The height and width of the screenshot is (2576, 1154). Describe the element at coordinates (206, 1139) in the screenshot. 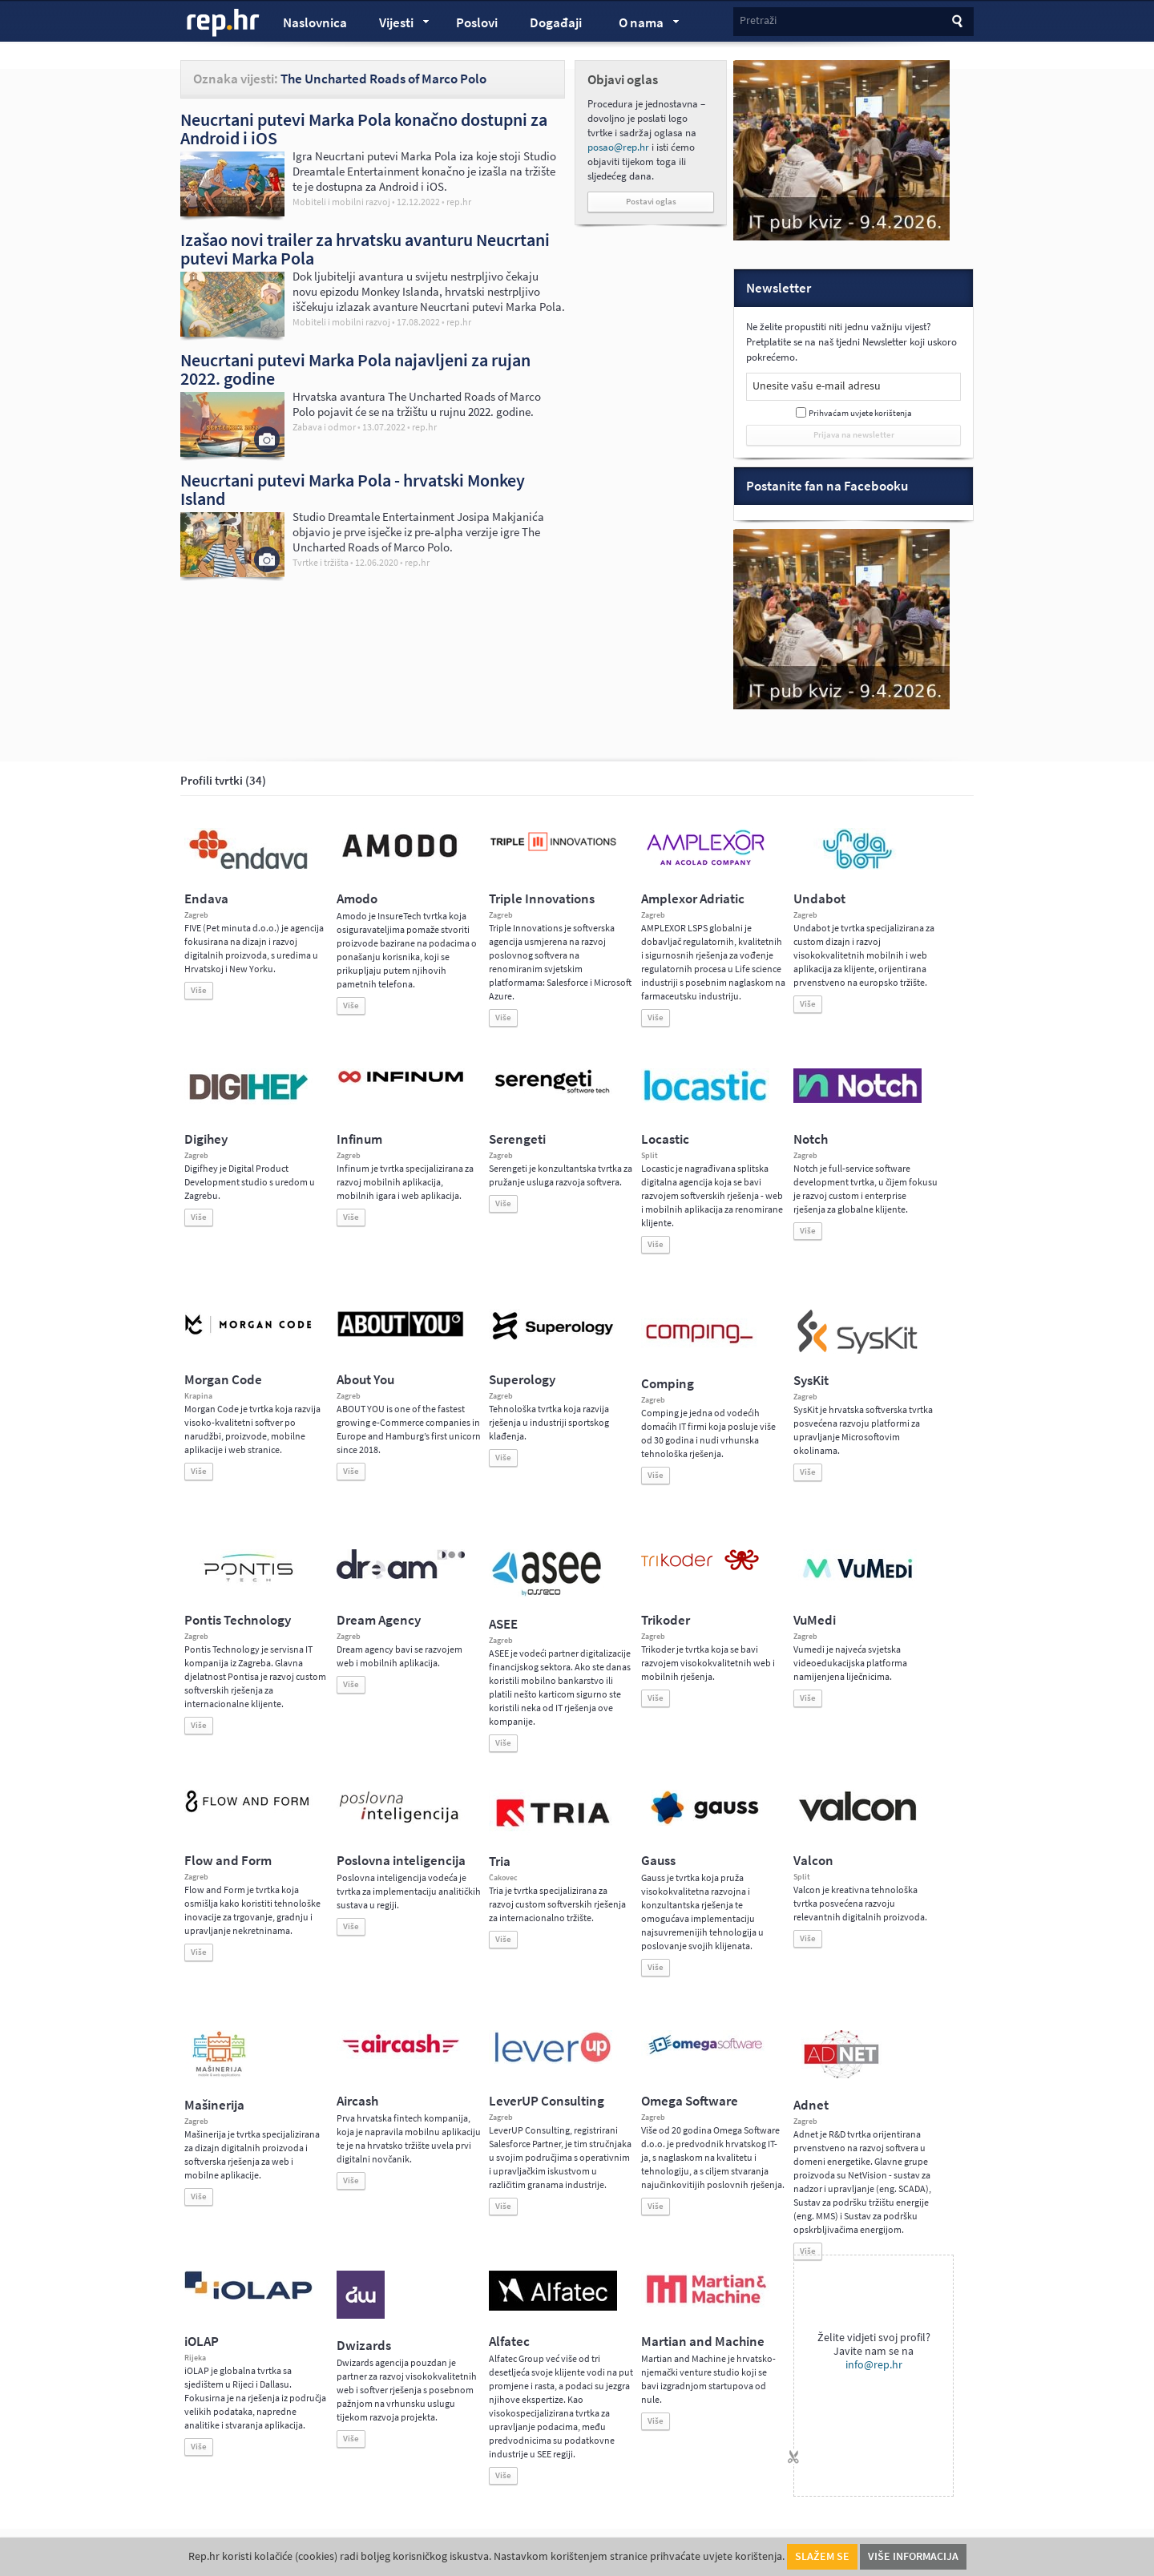

I see `Digihey` at that location.